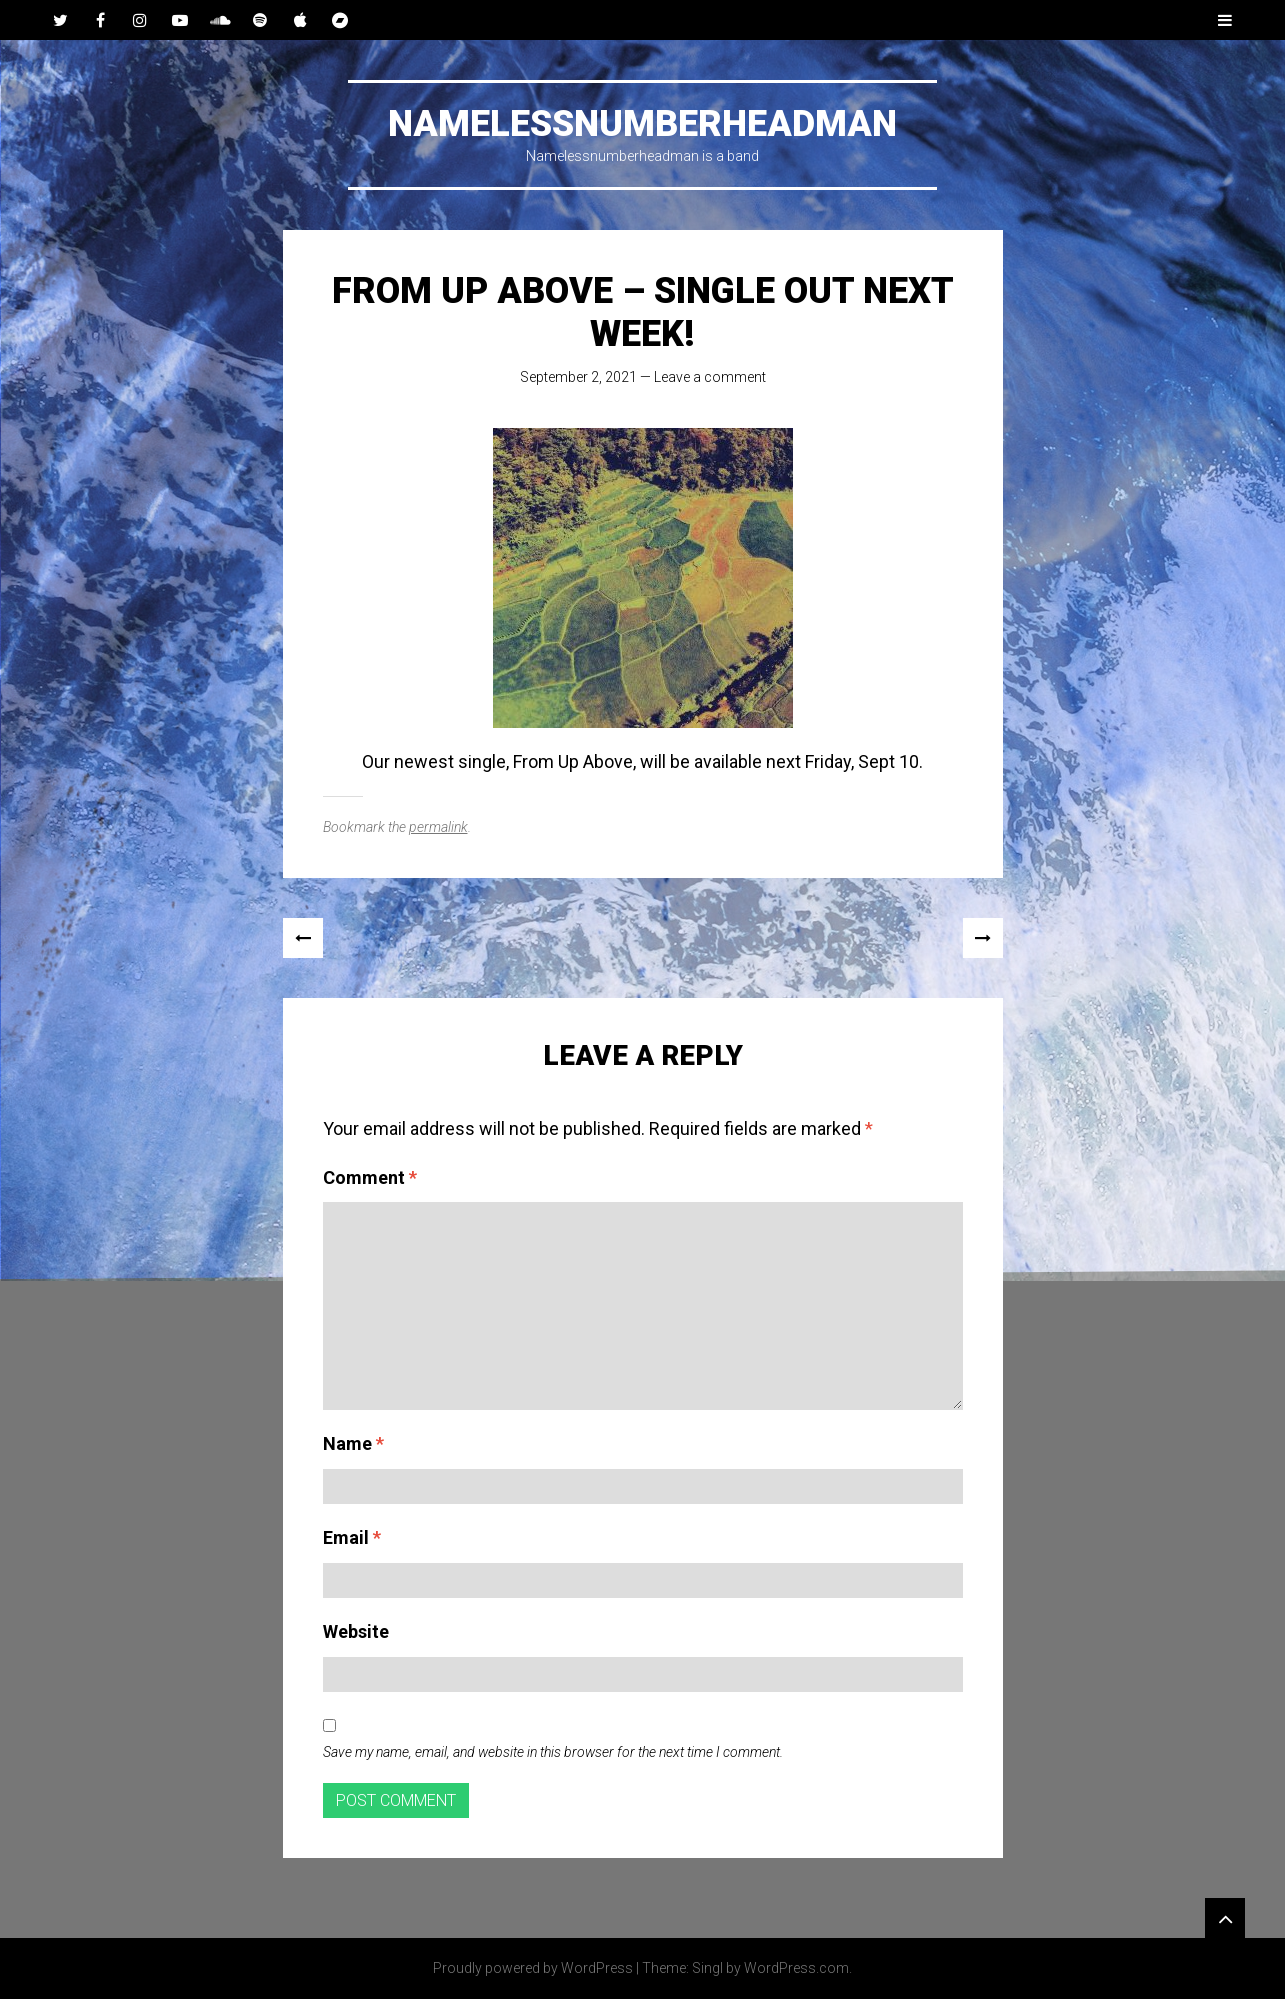 The height and width of the screenshot is (1999, 1285). What do you see at coordinates (710, 377) in the screenshot?
I see `Leave a comment` at bounding box center [710, 377].